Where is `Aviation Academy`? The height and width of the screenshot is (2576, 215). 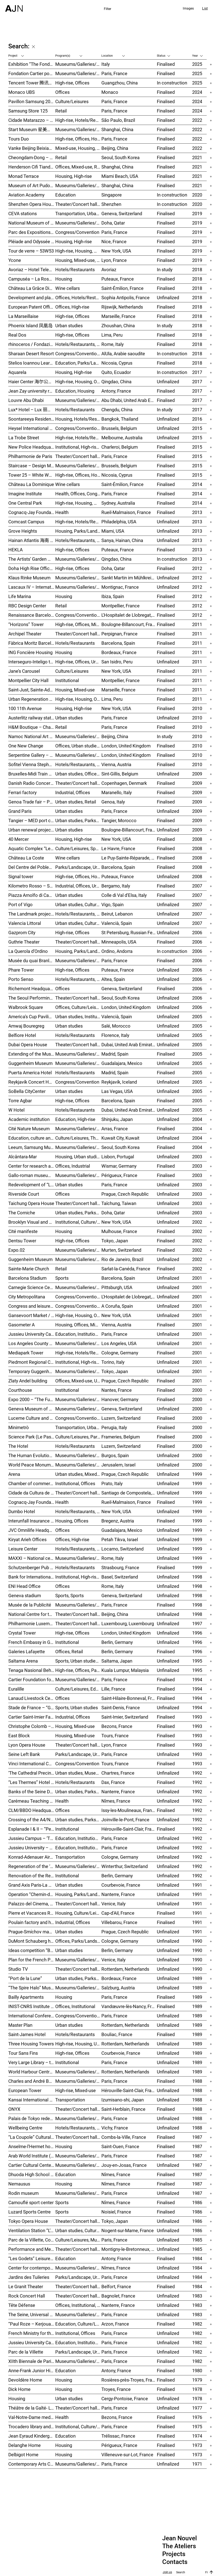
Aviation Academy is located at coordinates (26, 195).